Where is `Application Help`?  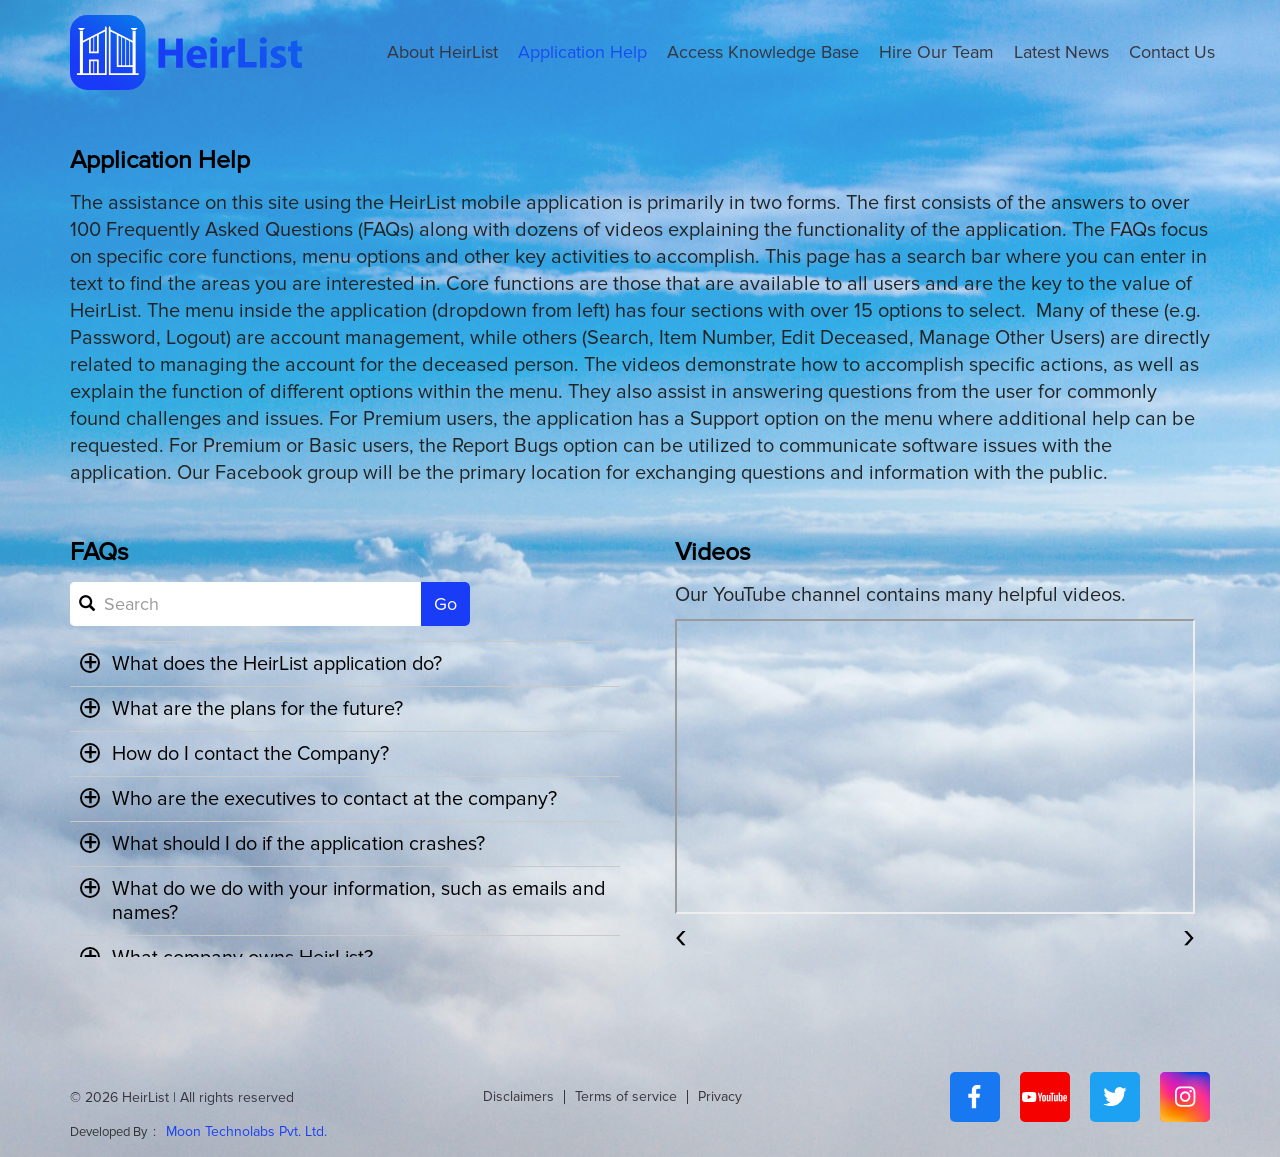
Application Help is located at coordinates (582, 52).